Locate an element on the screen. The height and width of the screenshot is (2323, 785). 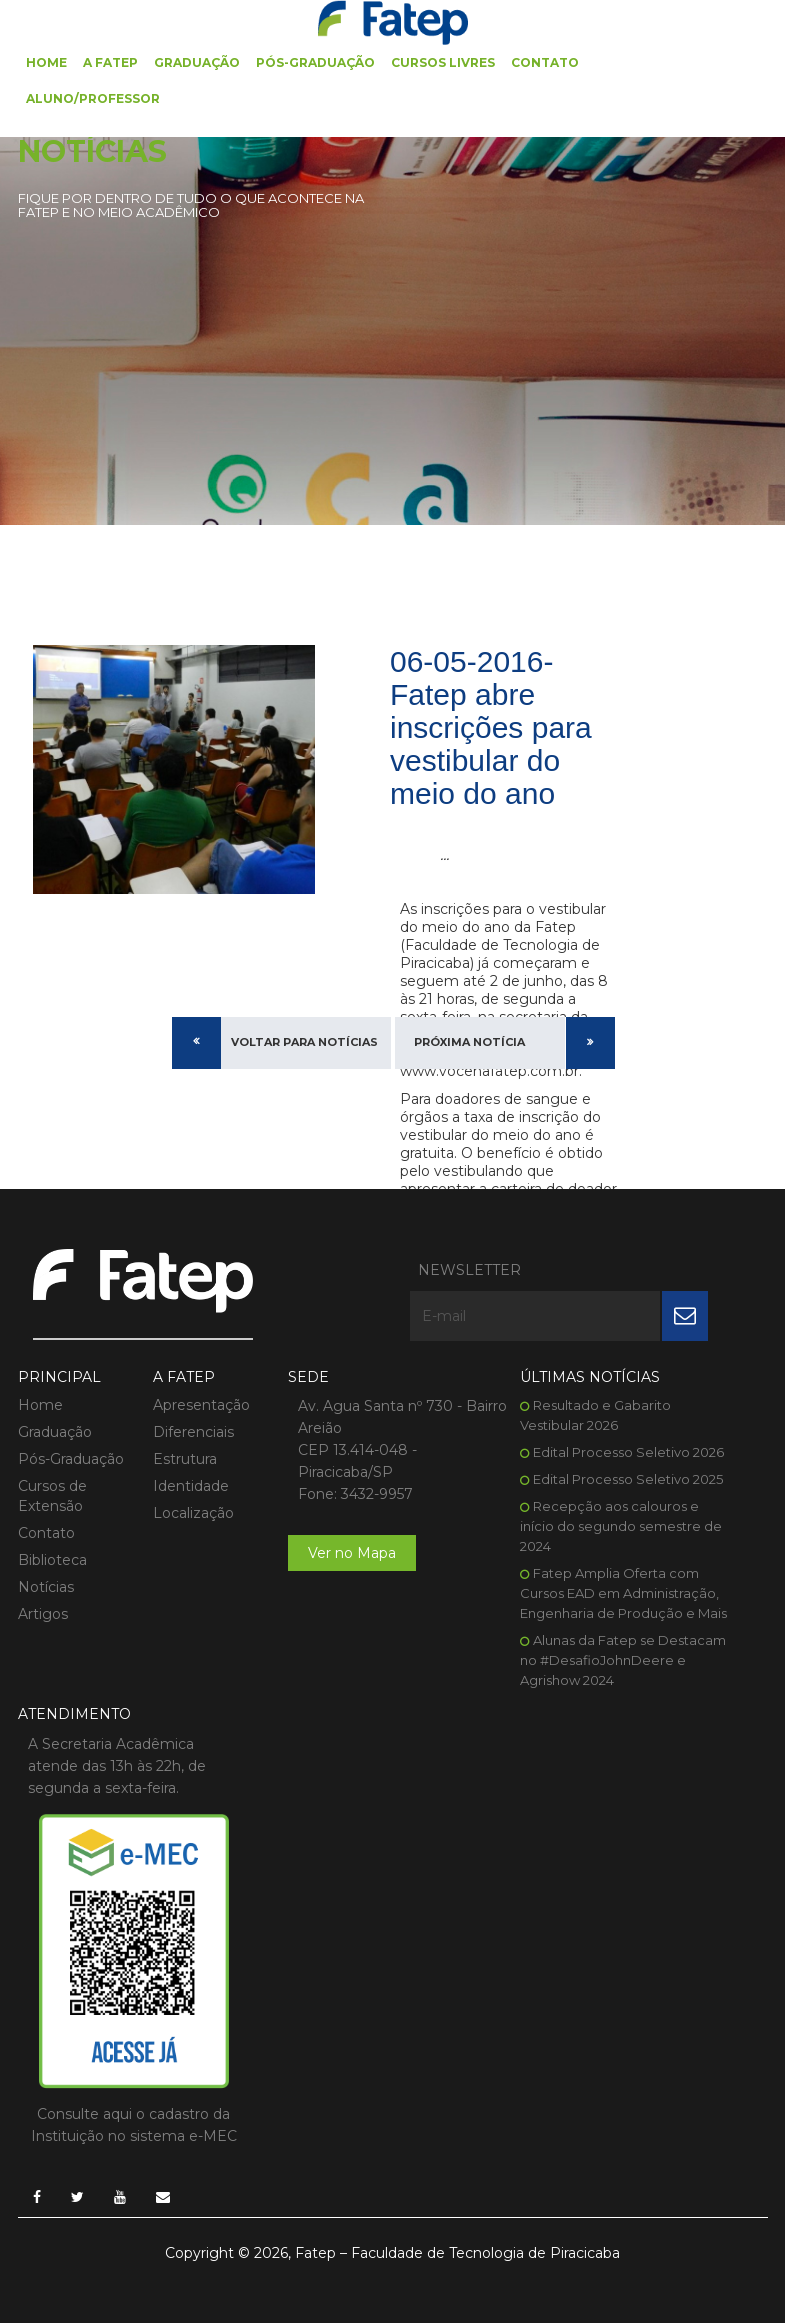
Voltar para Notícias is located at coordinates (304, 1042).